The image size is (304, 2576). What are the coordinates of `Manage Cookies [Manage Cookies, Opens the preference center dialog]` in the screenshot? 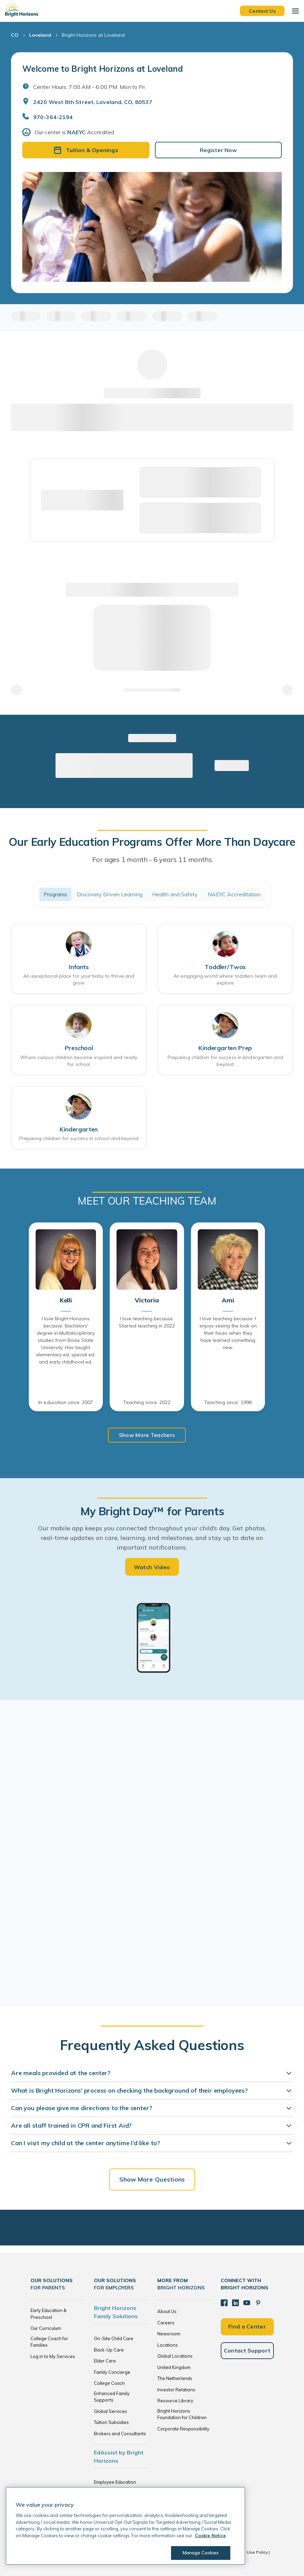 It's located at (201, 2552).